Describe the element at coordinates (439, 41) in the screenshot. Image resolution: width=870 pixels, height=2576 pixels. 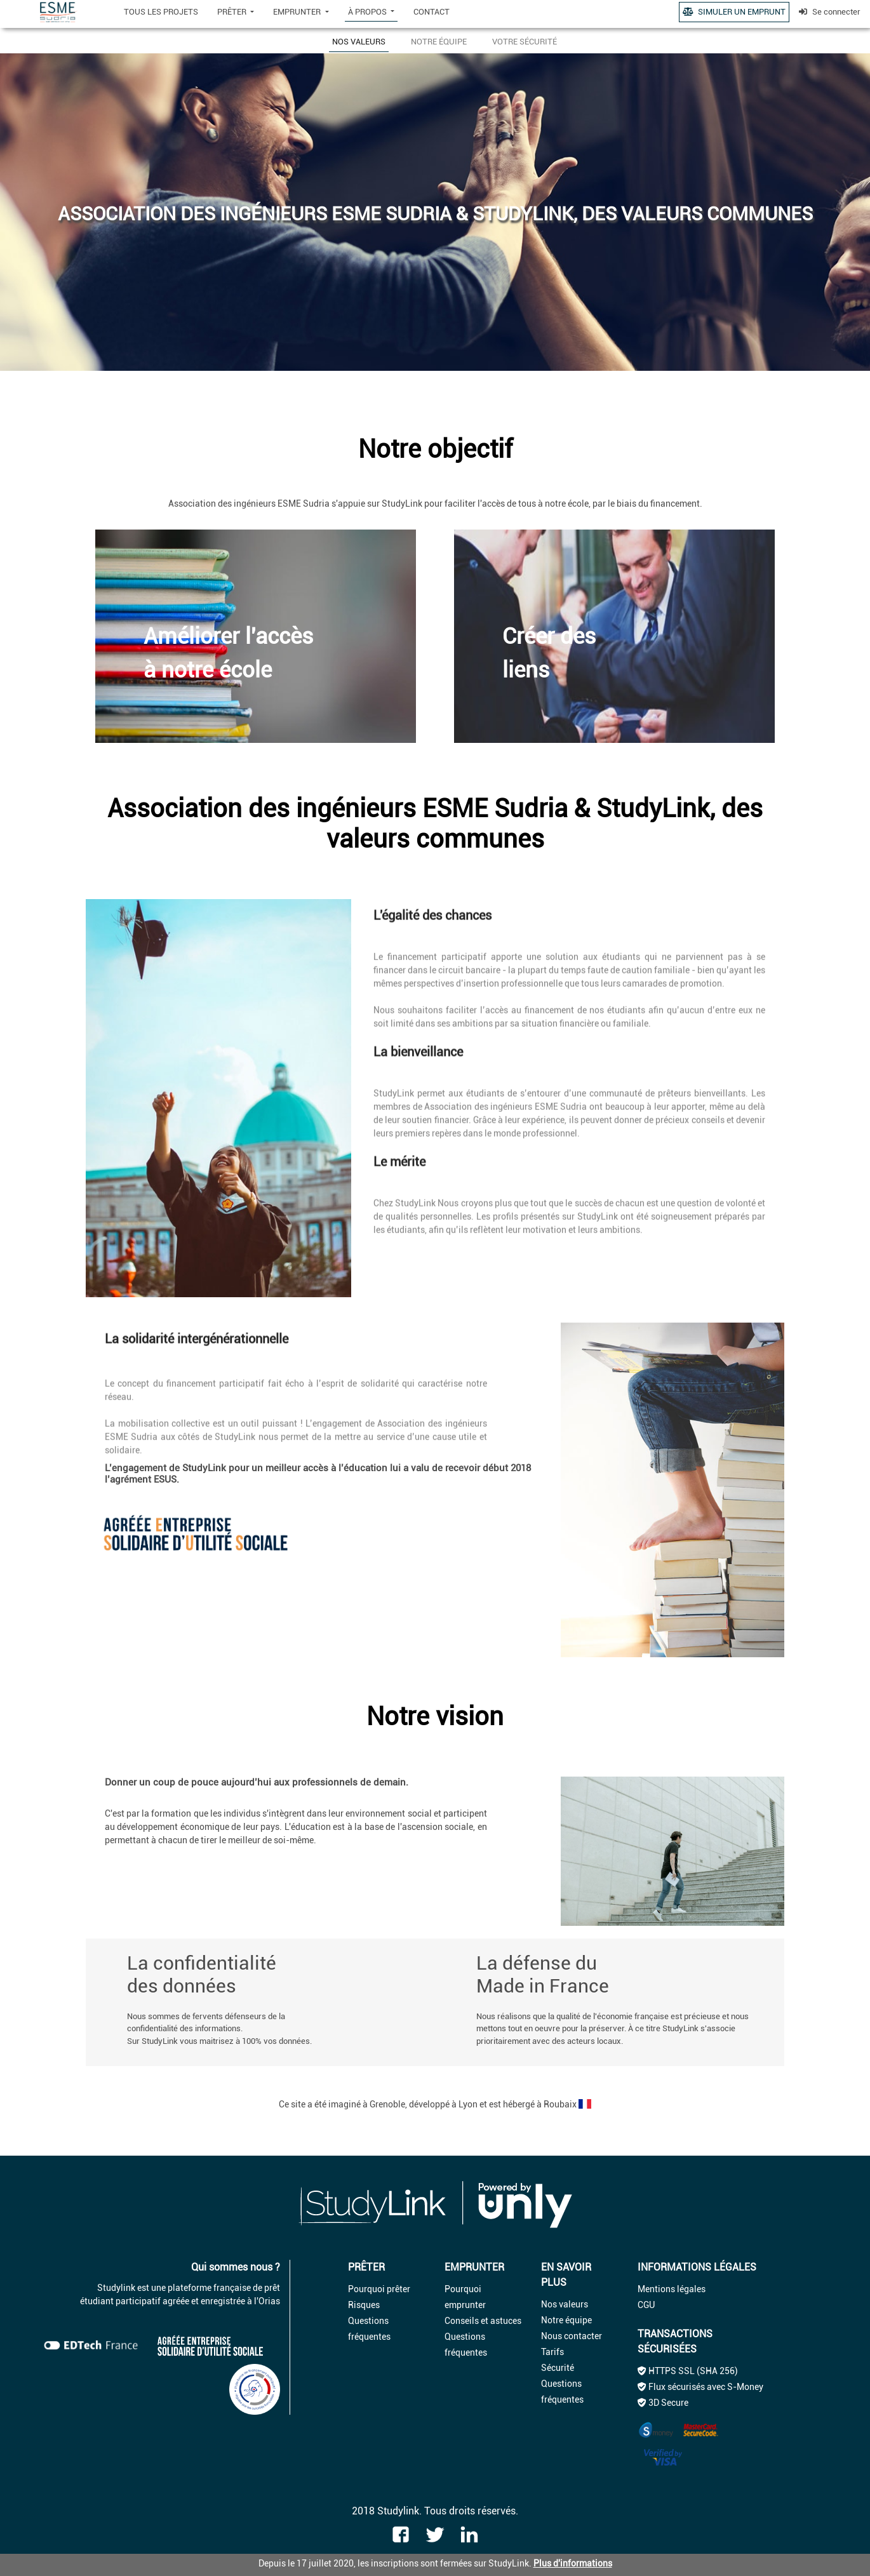
I see `NOTRE ÉQUIPE` at that location.